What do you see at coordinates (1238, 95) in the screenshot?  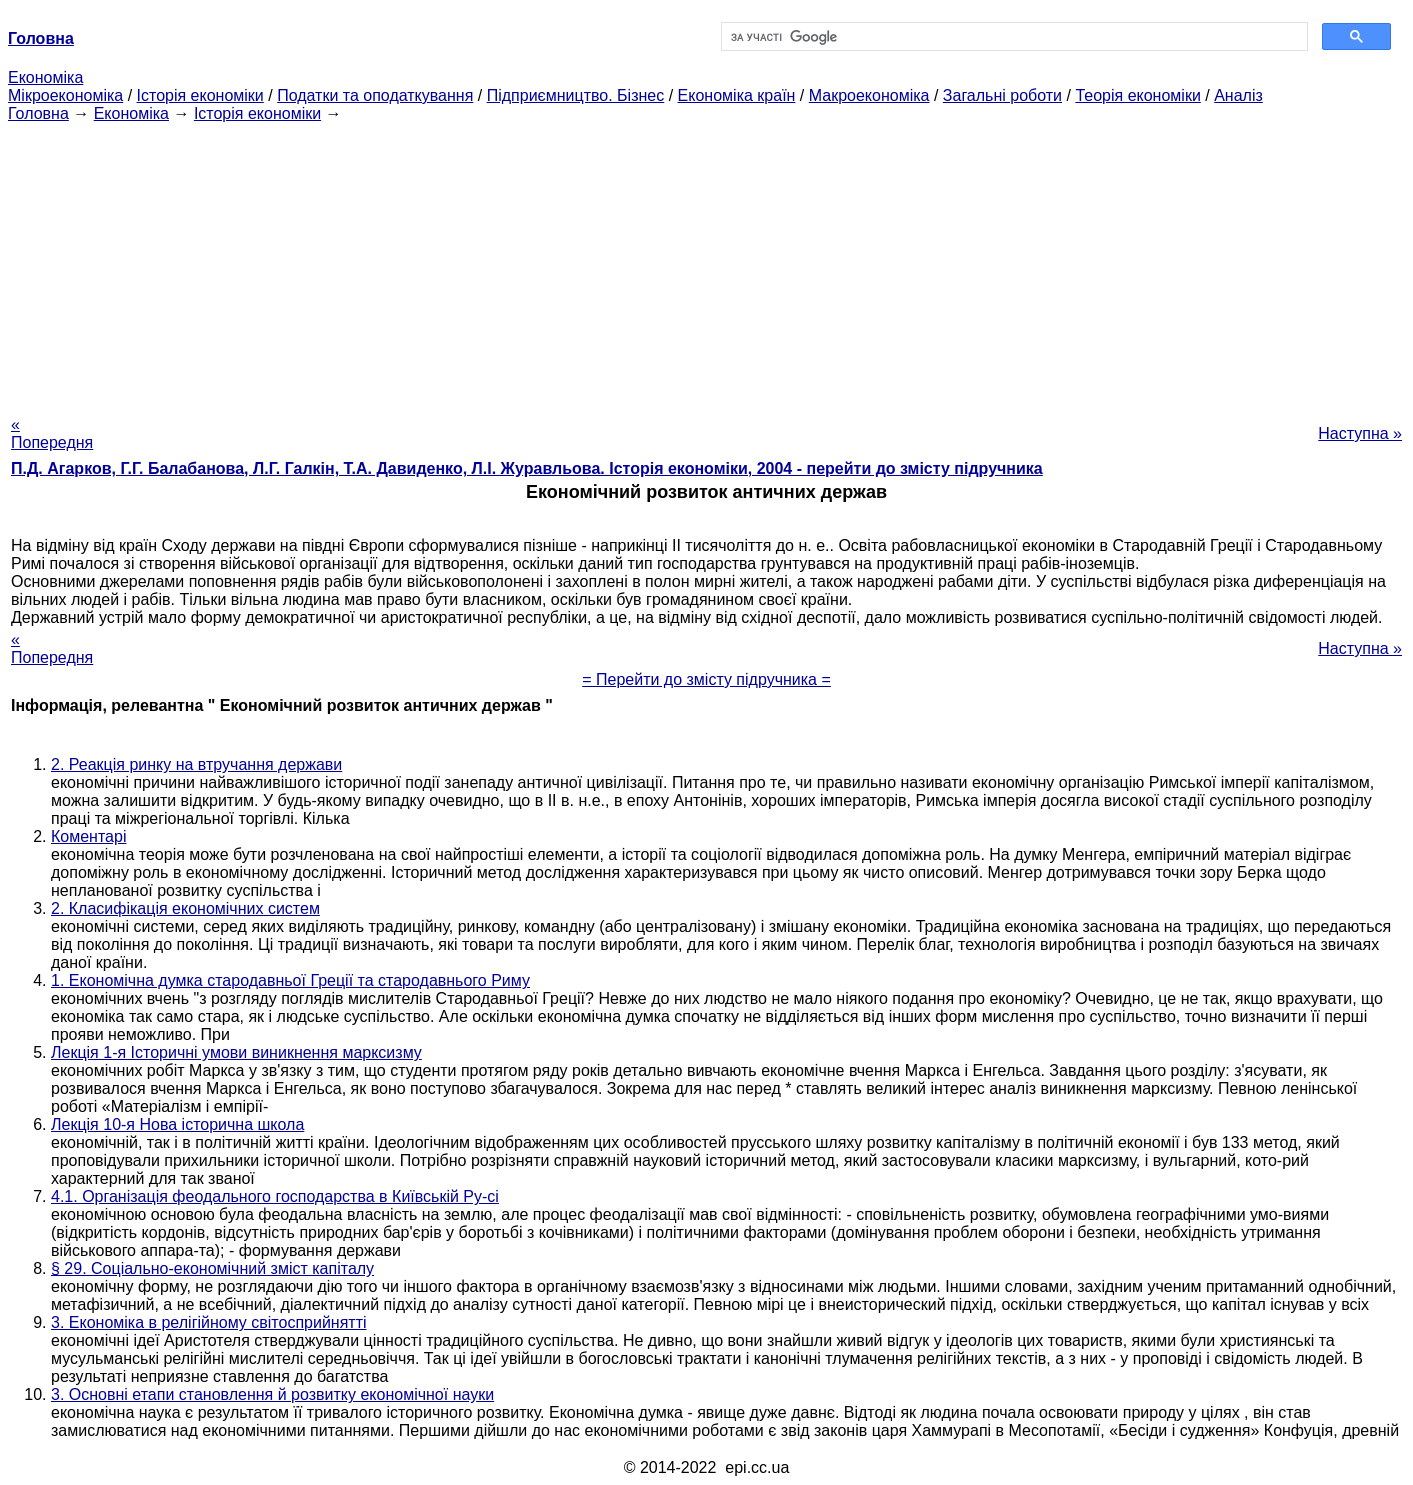 I see `Аналіз` at bounding box center [1238, 95].